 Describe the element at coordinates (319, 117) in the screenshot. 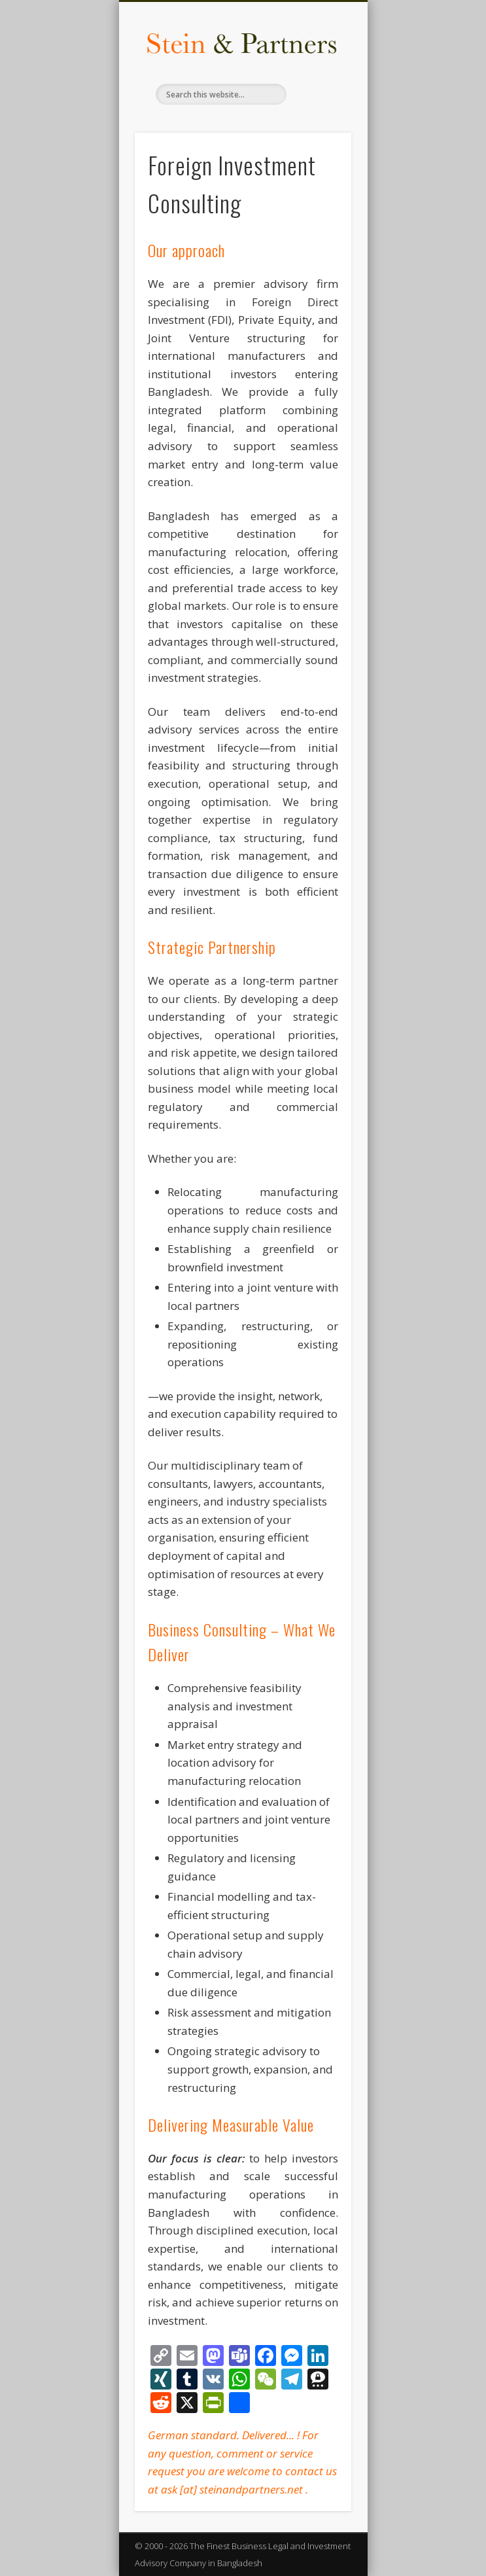

I see `Show Navigation` at that location.